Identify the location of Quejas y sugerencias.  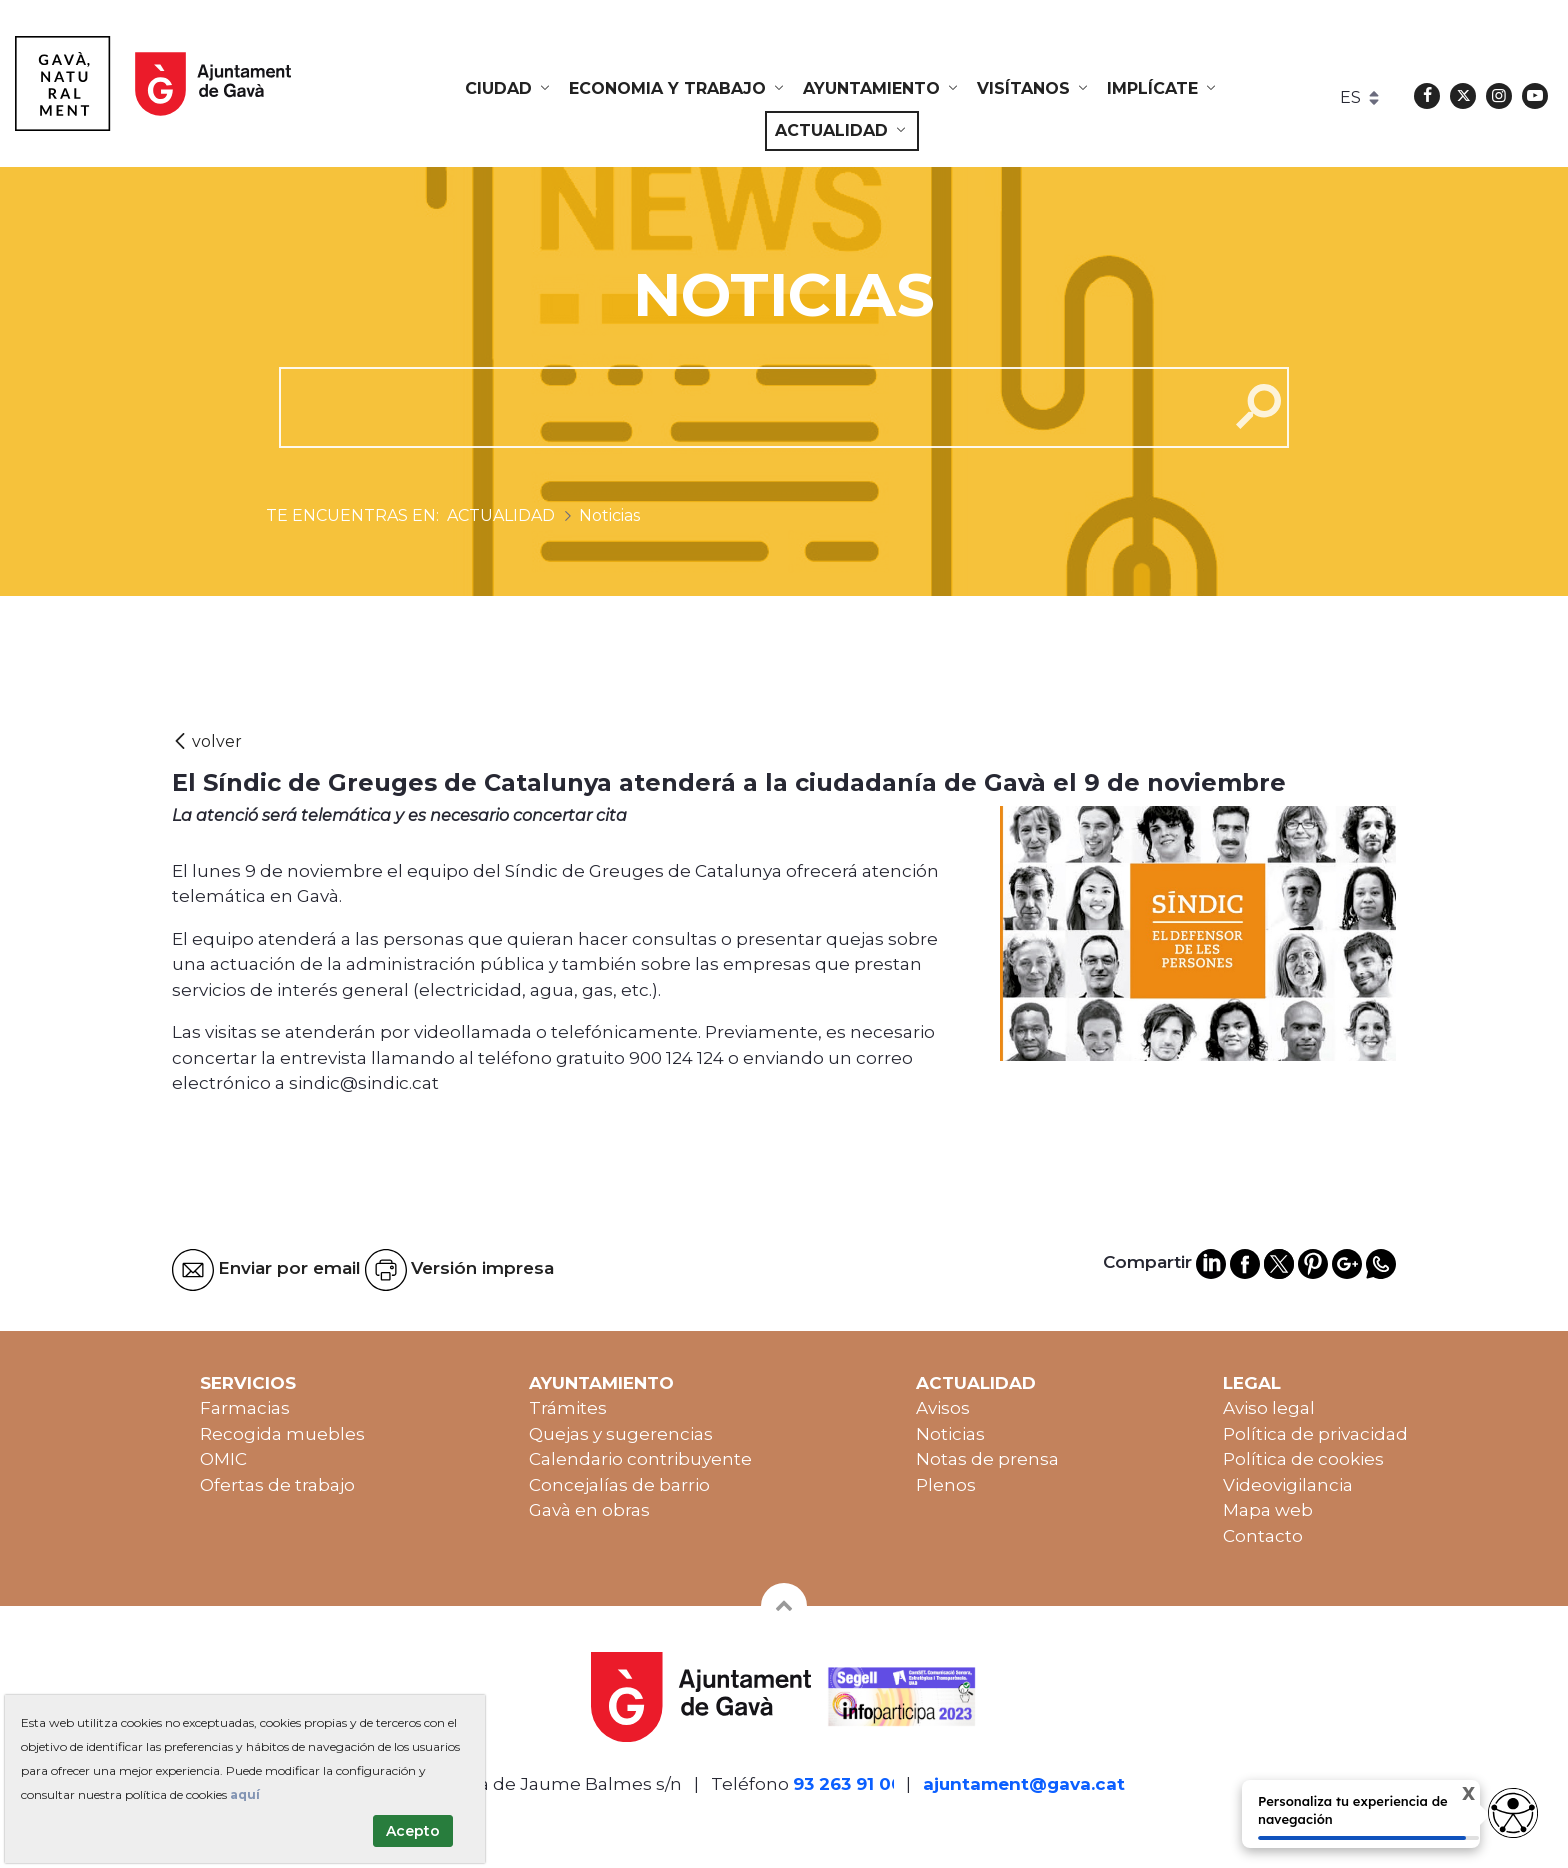
(621, 1434).